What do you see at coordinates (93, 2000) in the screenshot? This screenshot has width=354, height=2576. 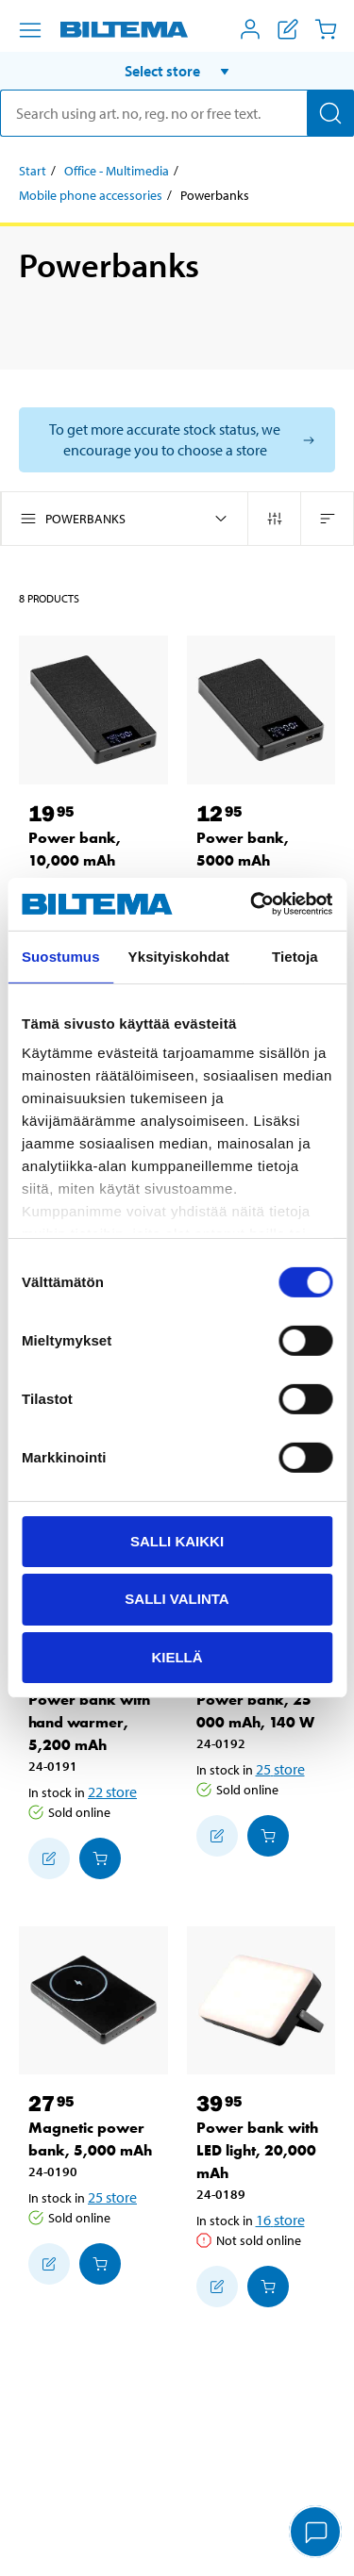 I see `[Magnetic power bank, 5,000 mAh]` at bounding box center [93, 2000].